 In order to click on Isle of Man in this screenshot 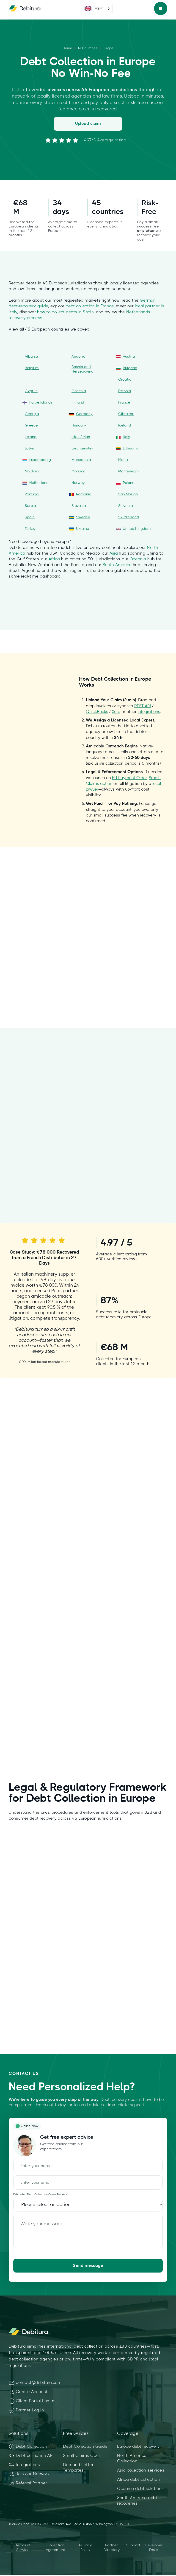, I will do `click(81, 437)`.